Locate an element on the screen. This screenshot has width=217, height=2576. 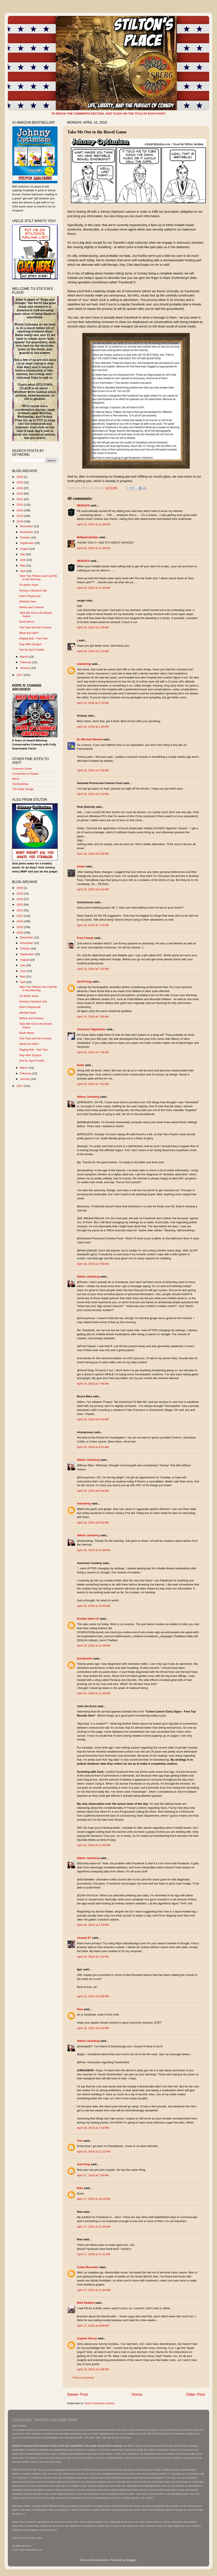
April 16, 2018 at 8:10 AM is located at coordinates (93, 1419).